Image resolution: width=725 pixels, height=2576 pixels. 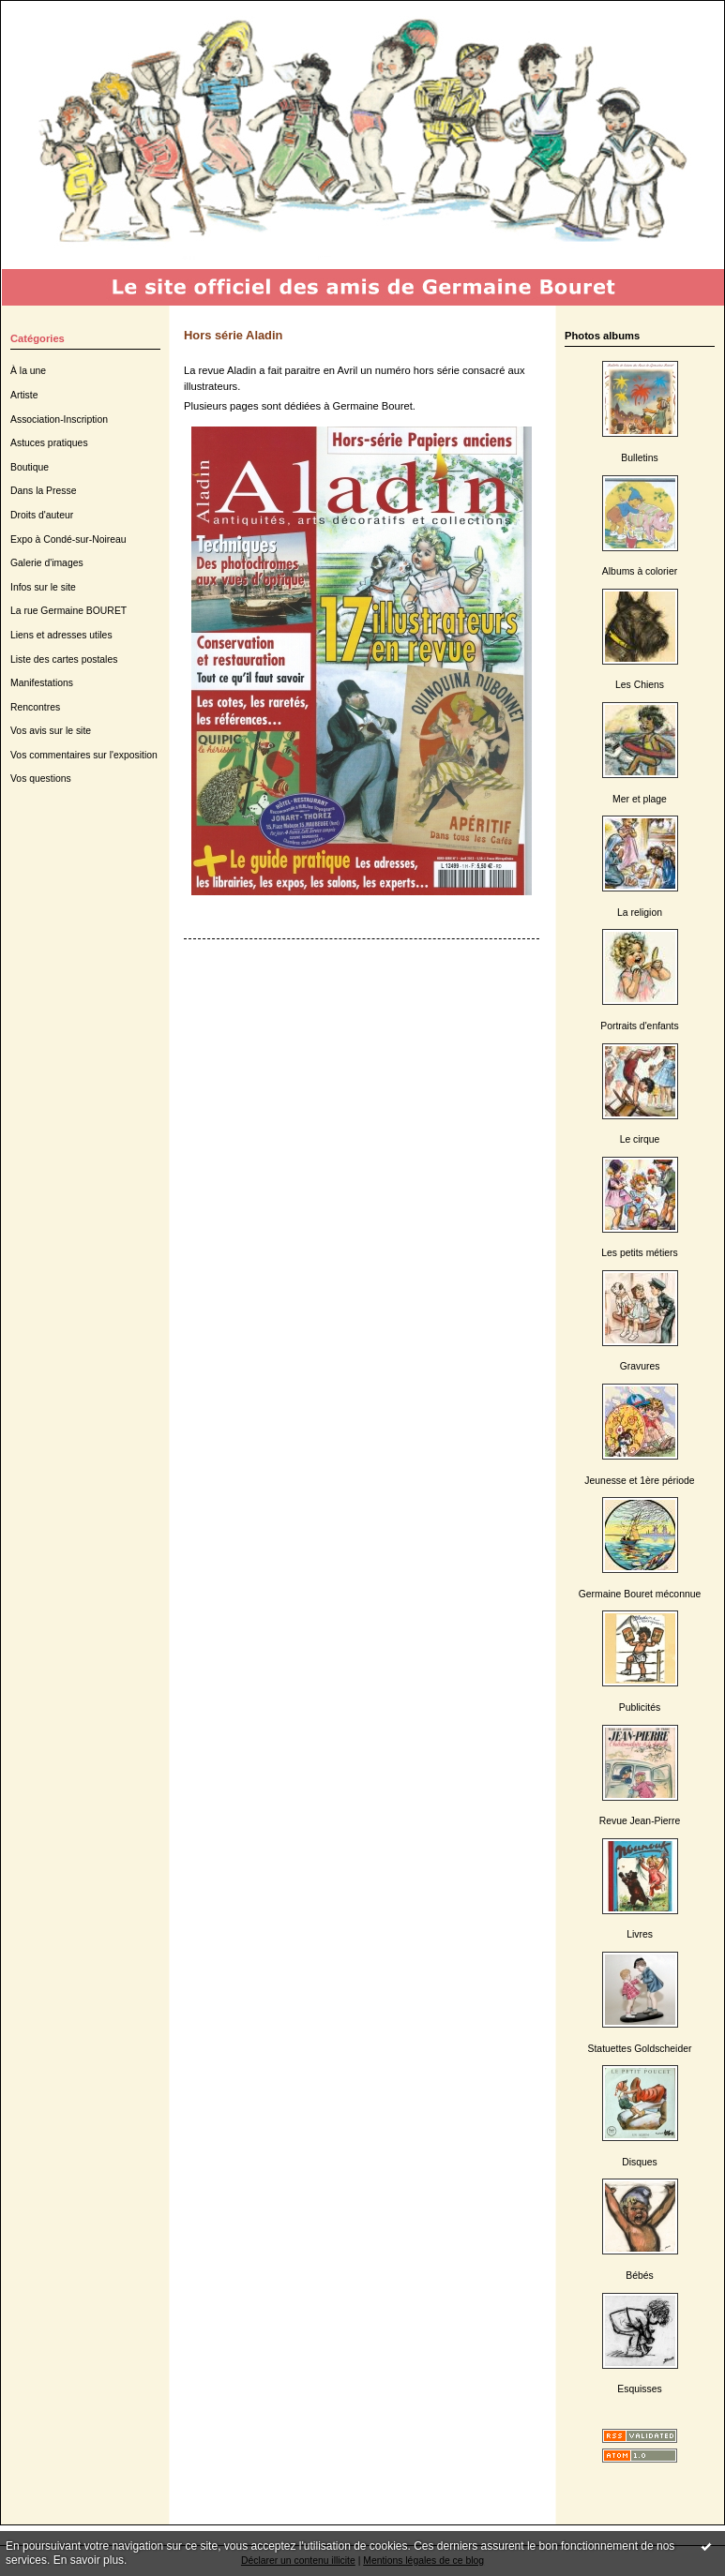 What do you see at coordinates (68, 539) in the screenshot?
I see `Expo à Condé-sur-Noireau` at bounding box center [68, 539].